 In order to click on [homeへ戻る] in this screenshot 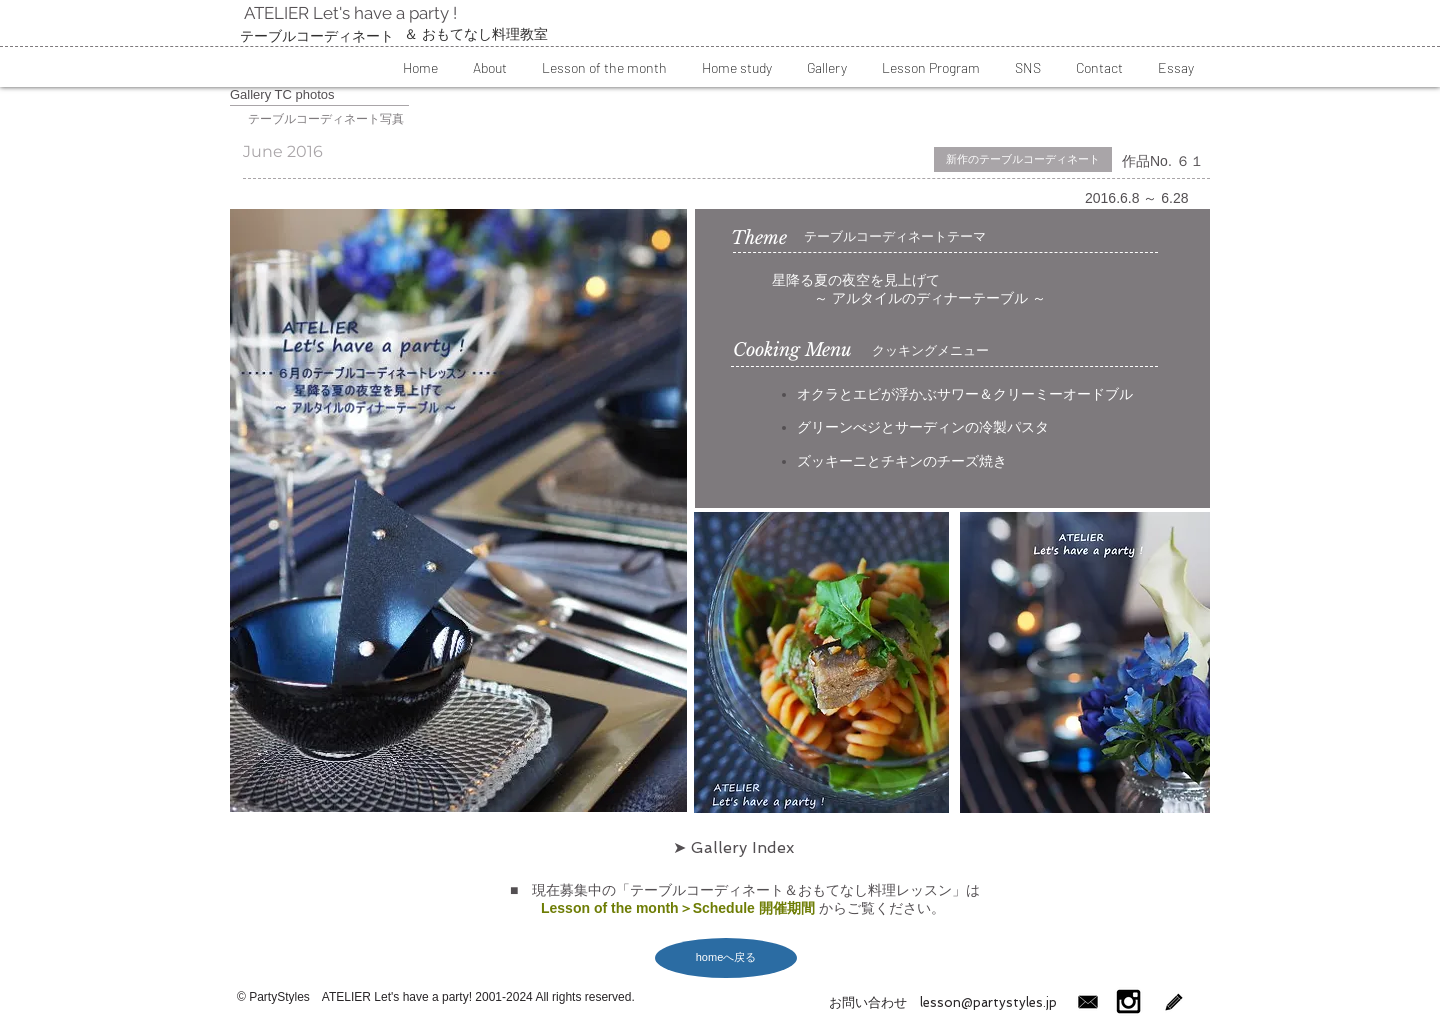, I will do `click(726, 958)`.